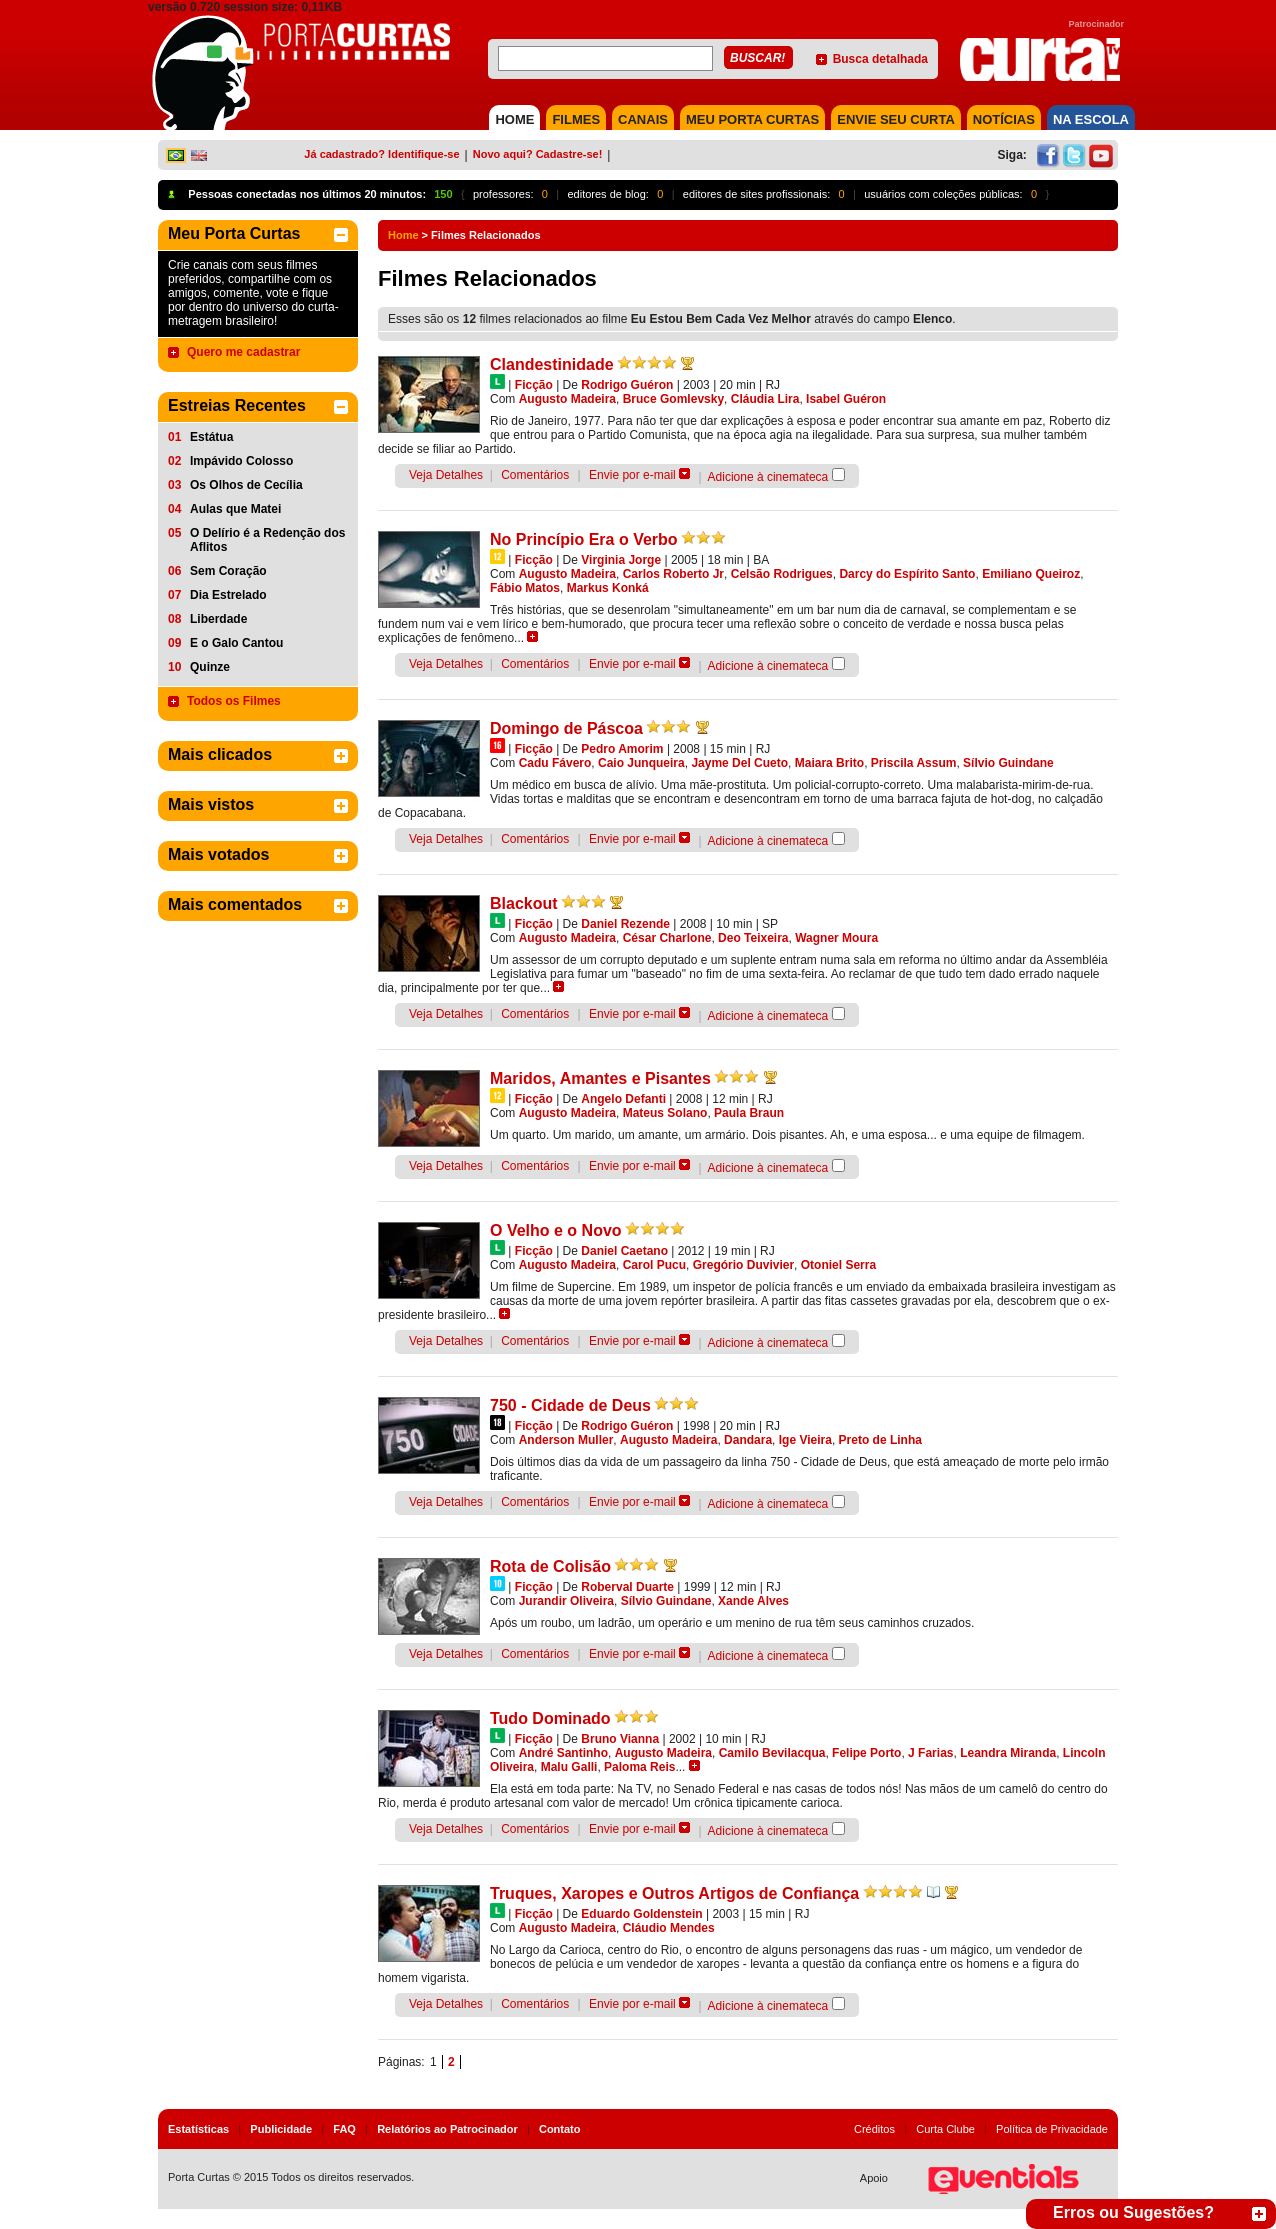  Describe the element at coordinates (235, 509) in the screenshot. I see `Aulas que Matei` at that location.